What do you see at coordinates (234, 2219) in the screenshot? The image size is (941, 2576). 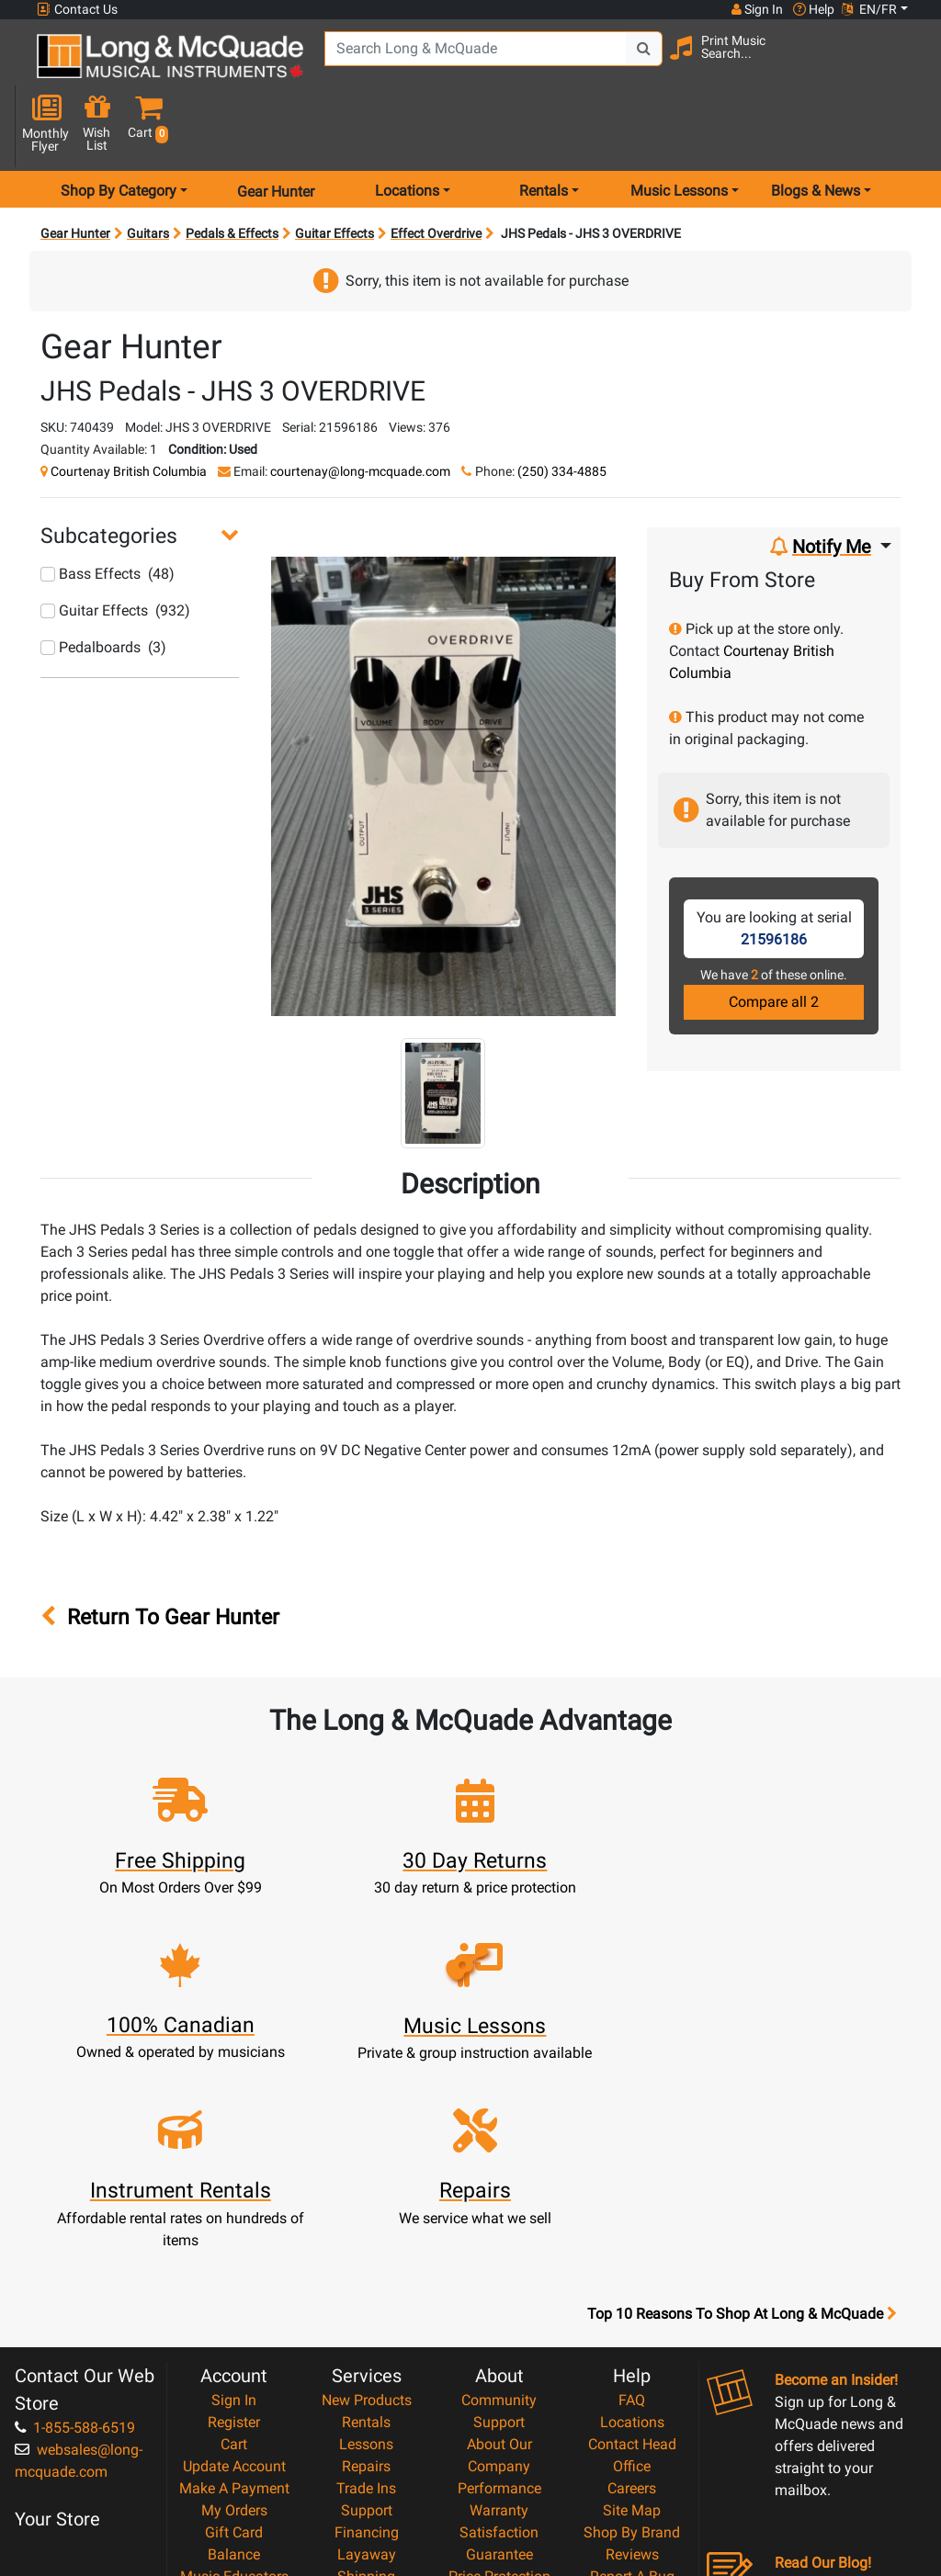 I see `Cart` at bounding box center [234, 2219].